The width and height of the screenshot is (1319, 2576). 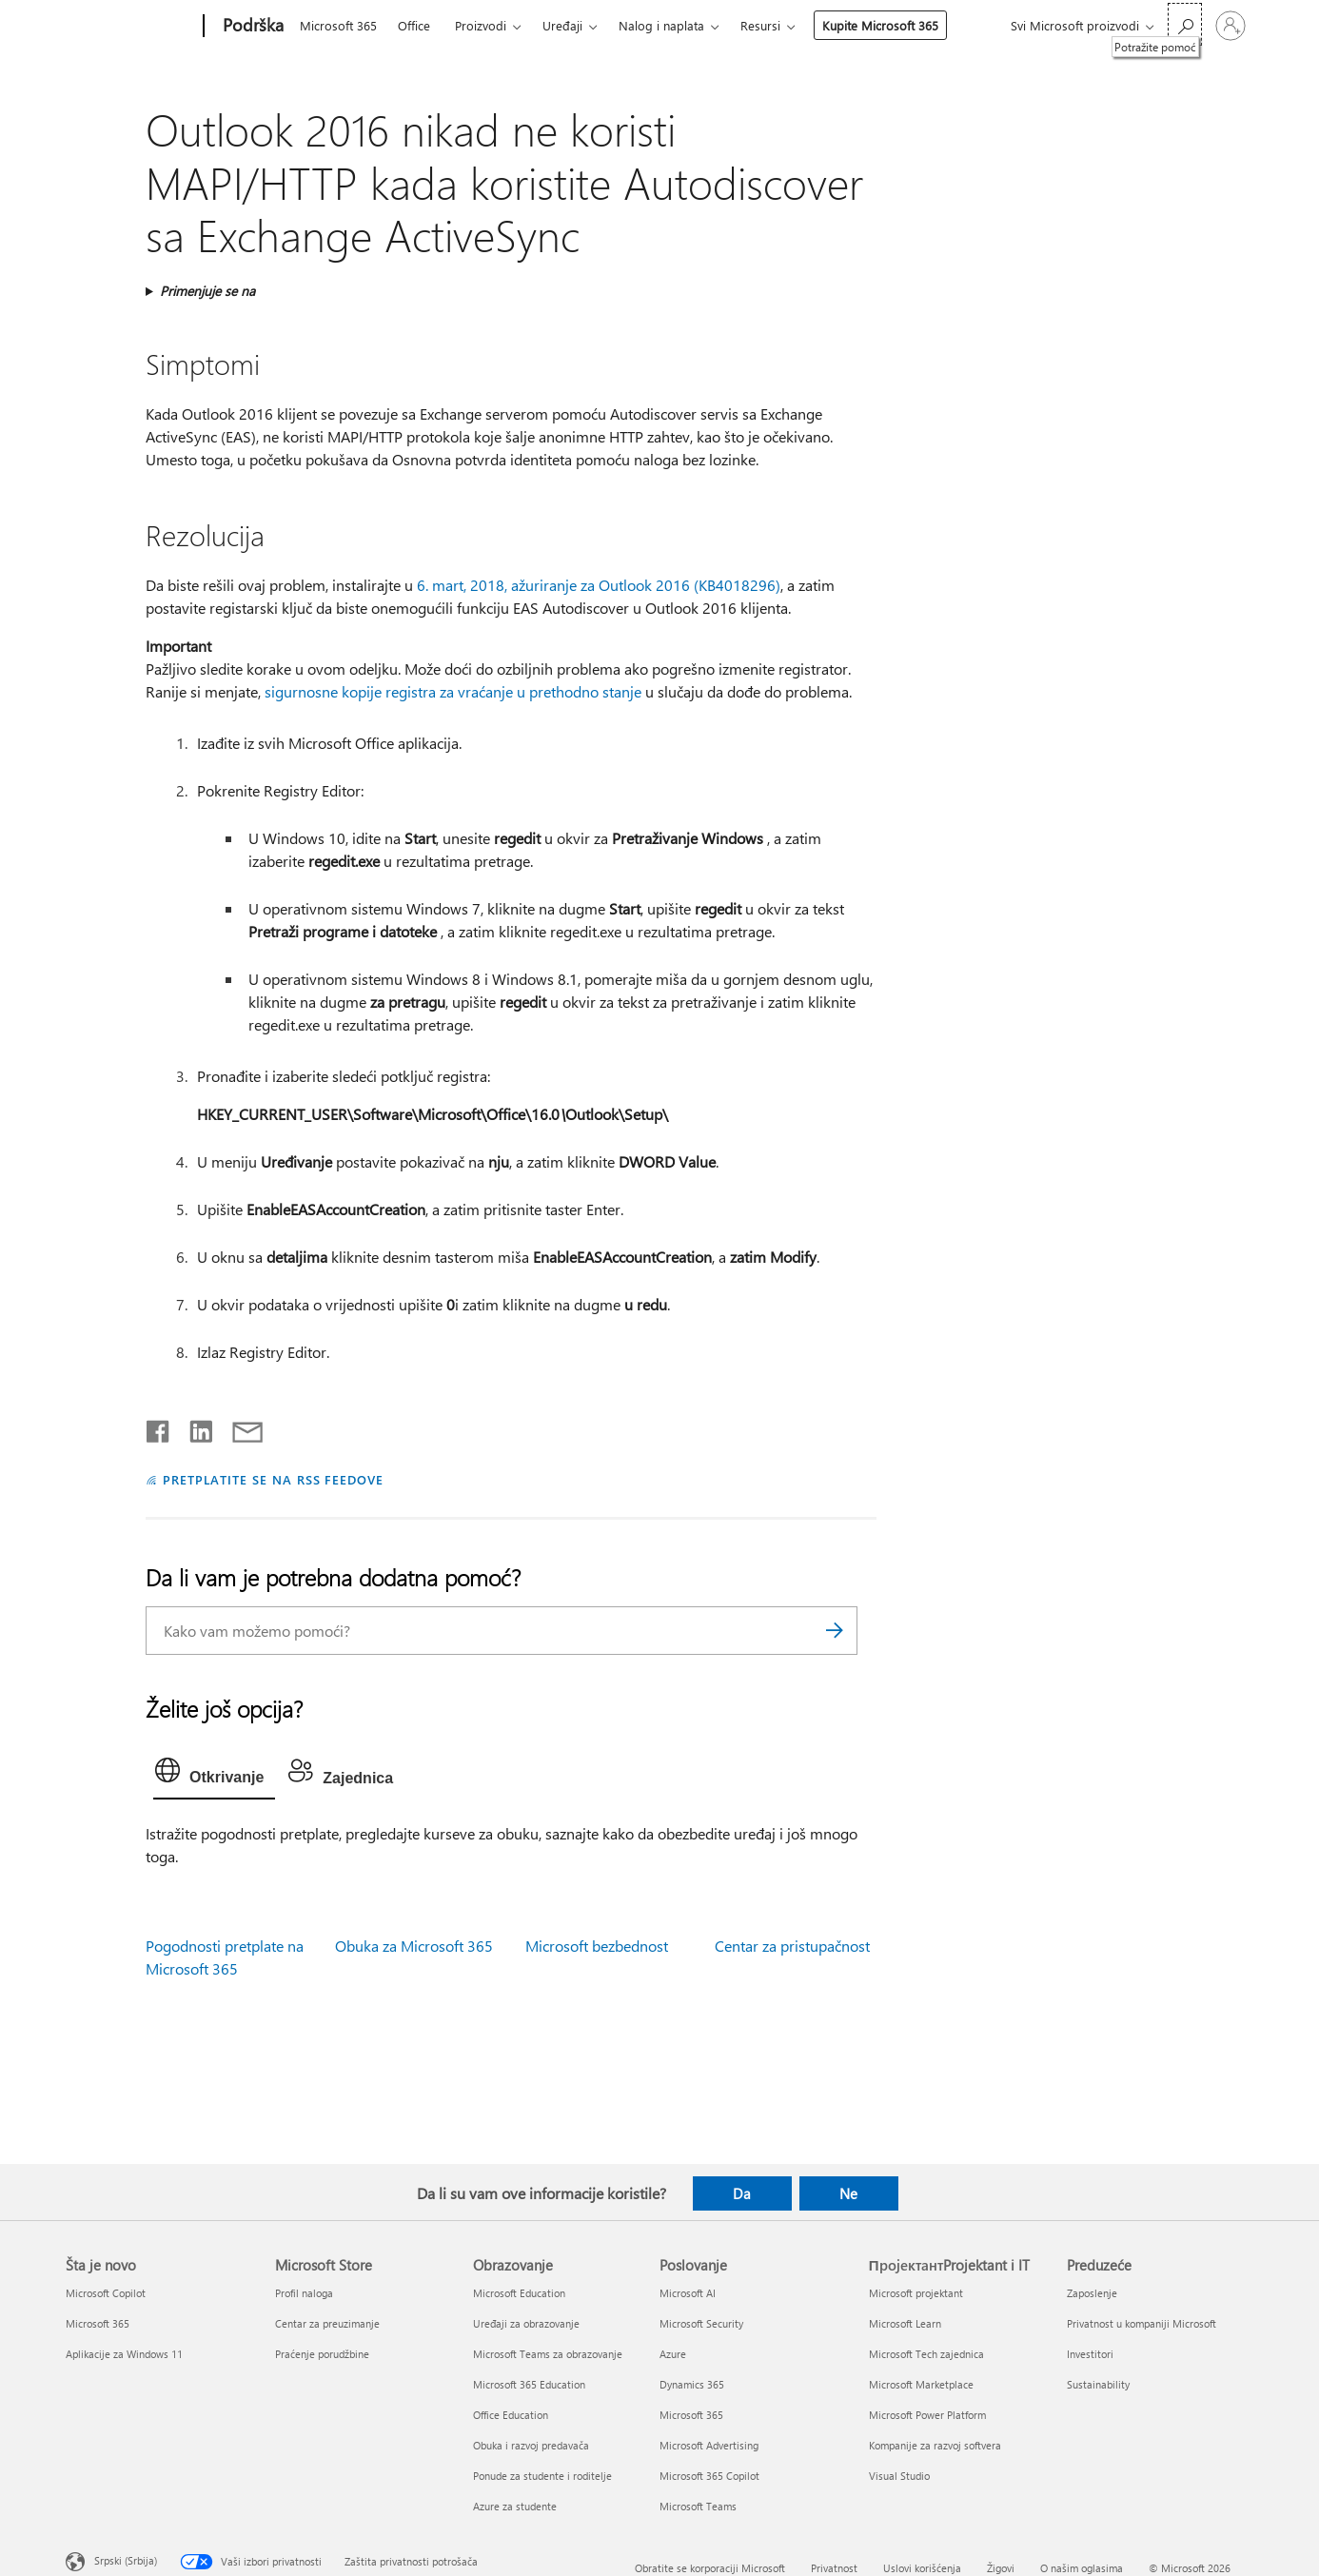 What do you see at coordinates (673, 2354) in the screenshot?
I see `Azure [Azure Poslovanje]` at bounding box center [673, 2354].